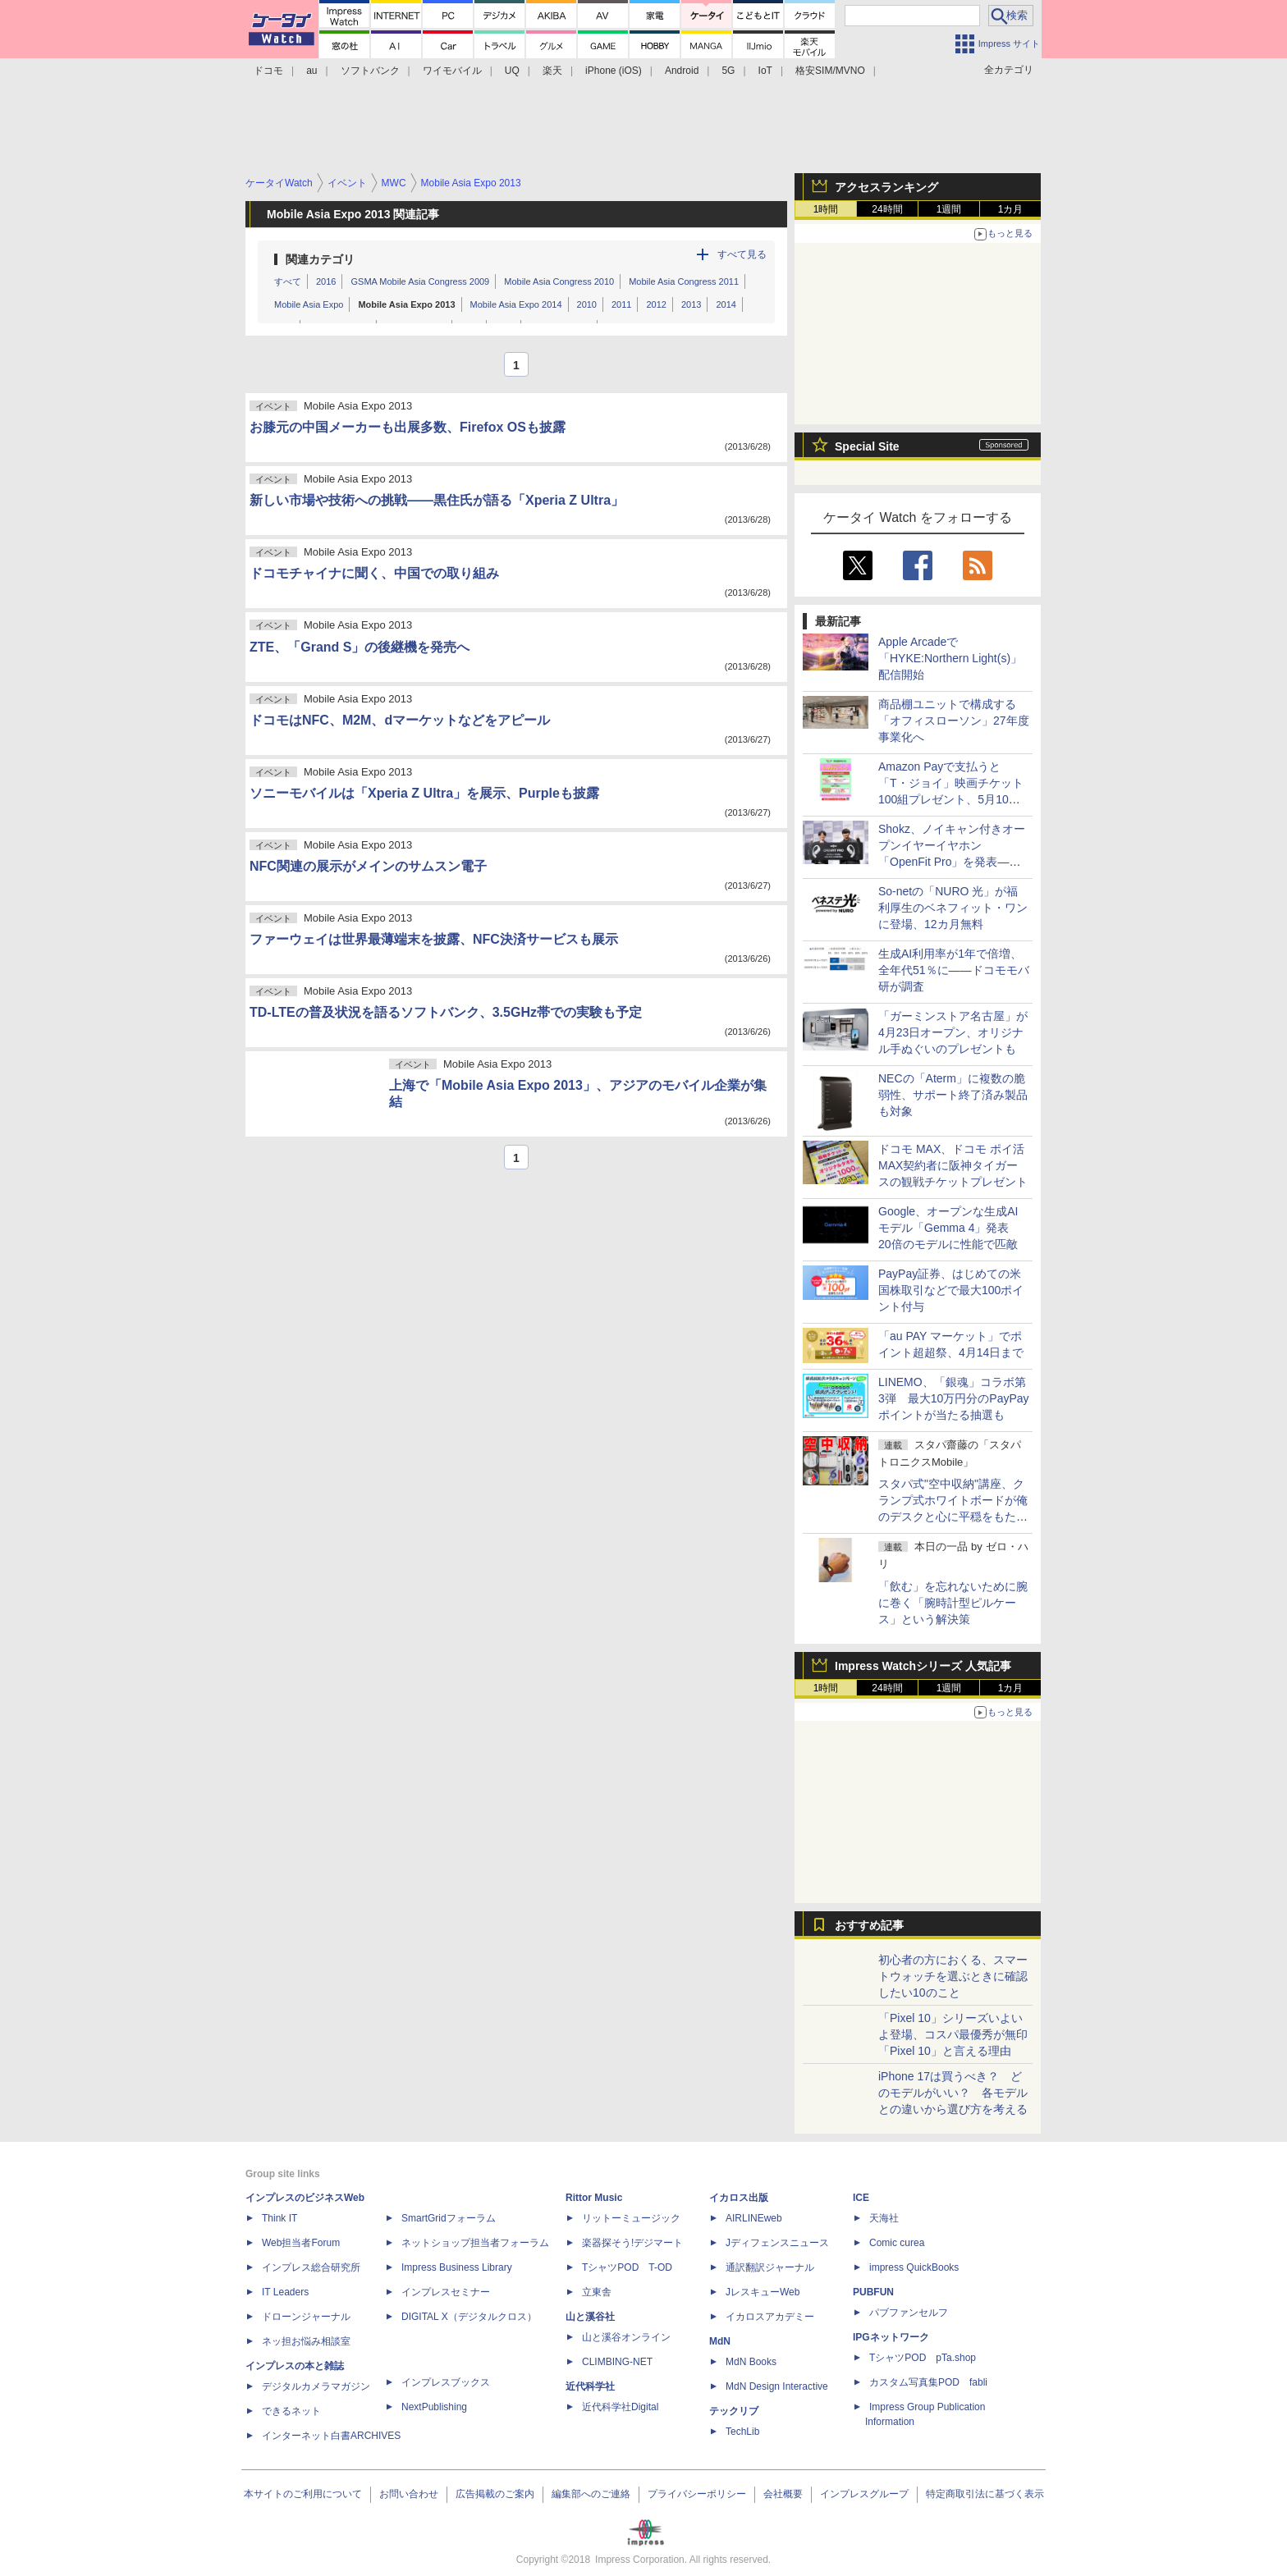 The width and height of the screenshot is (1287, 2576). What do you see at coordinates (656, 304) in the screenshot?
I see `2012` at bounding box center [656, 304].